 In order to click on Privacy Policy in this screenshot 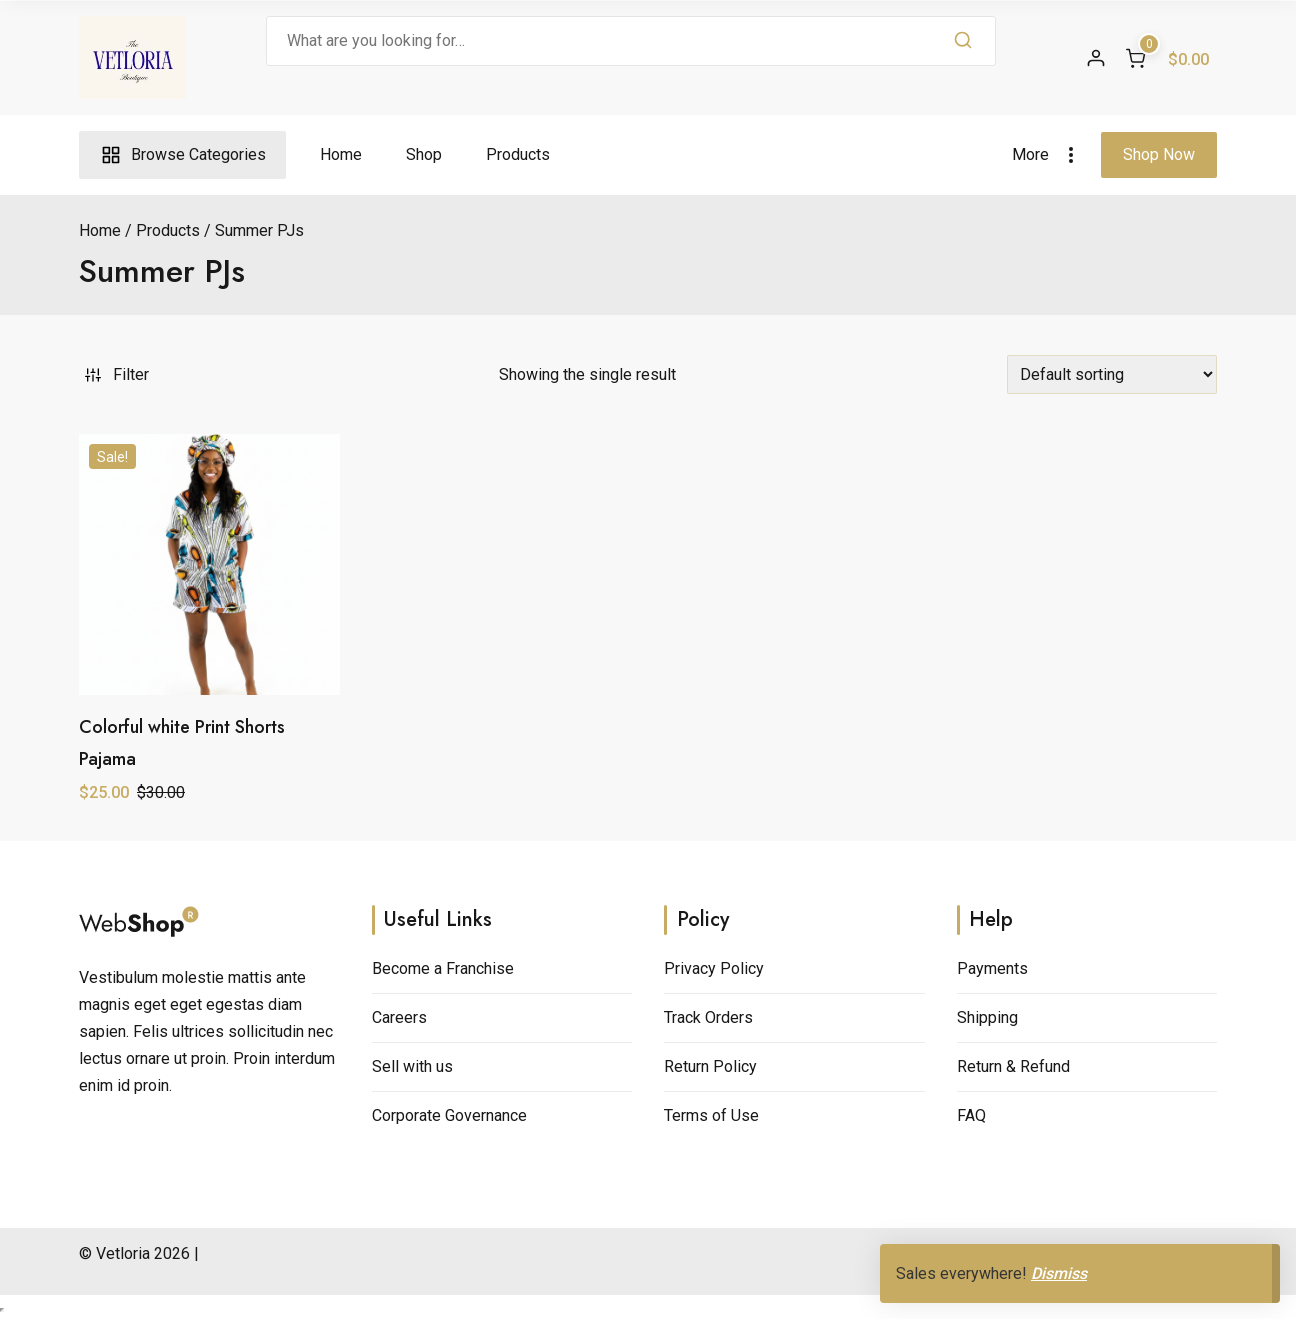, I will do `click(714, 968)`.